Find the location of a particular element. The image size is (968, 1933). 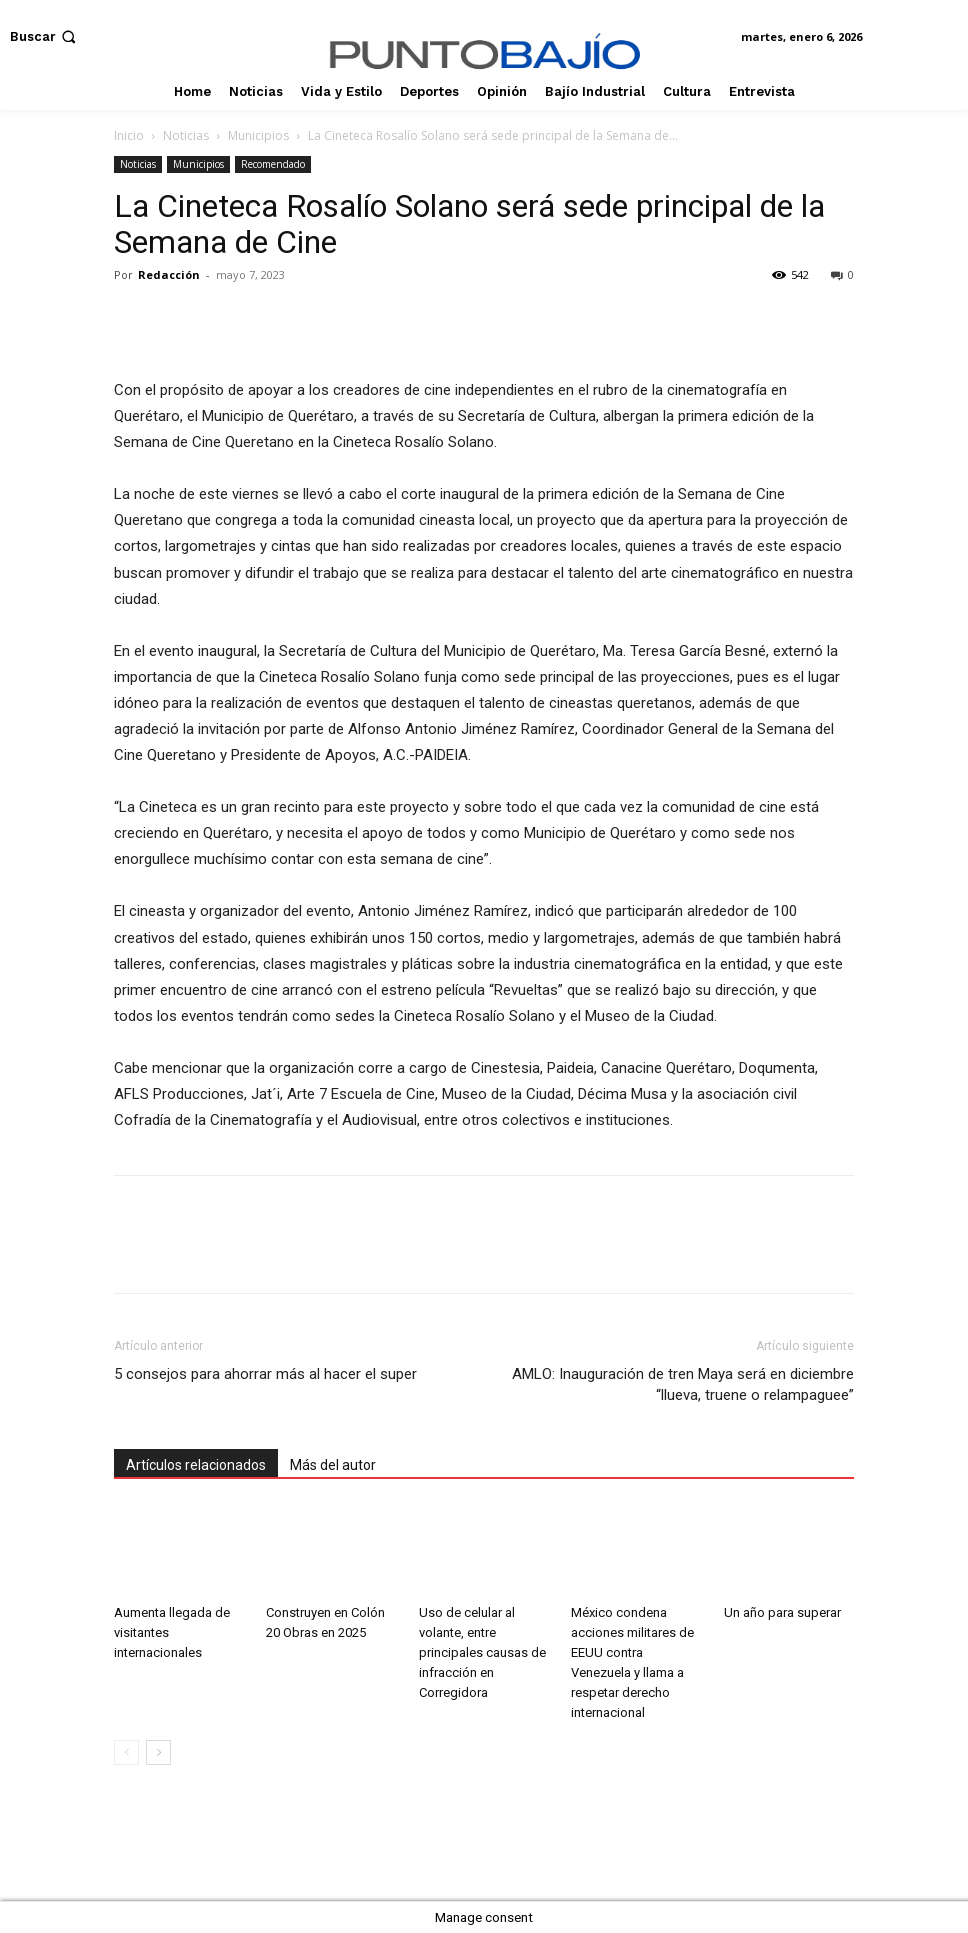

Un año para superar is located at coordinates (782, 1612).